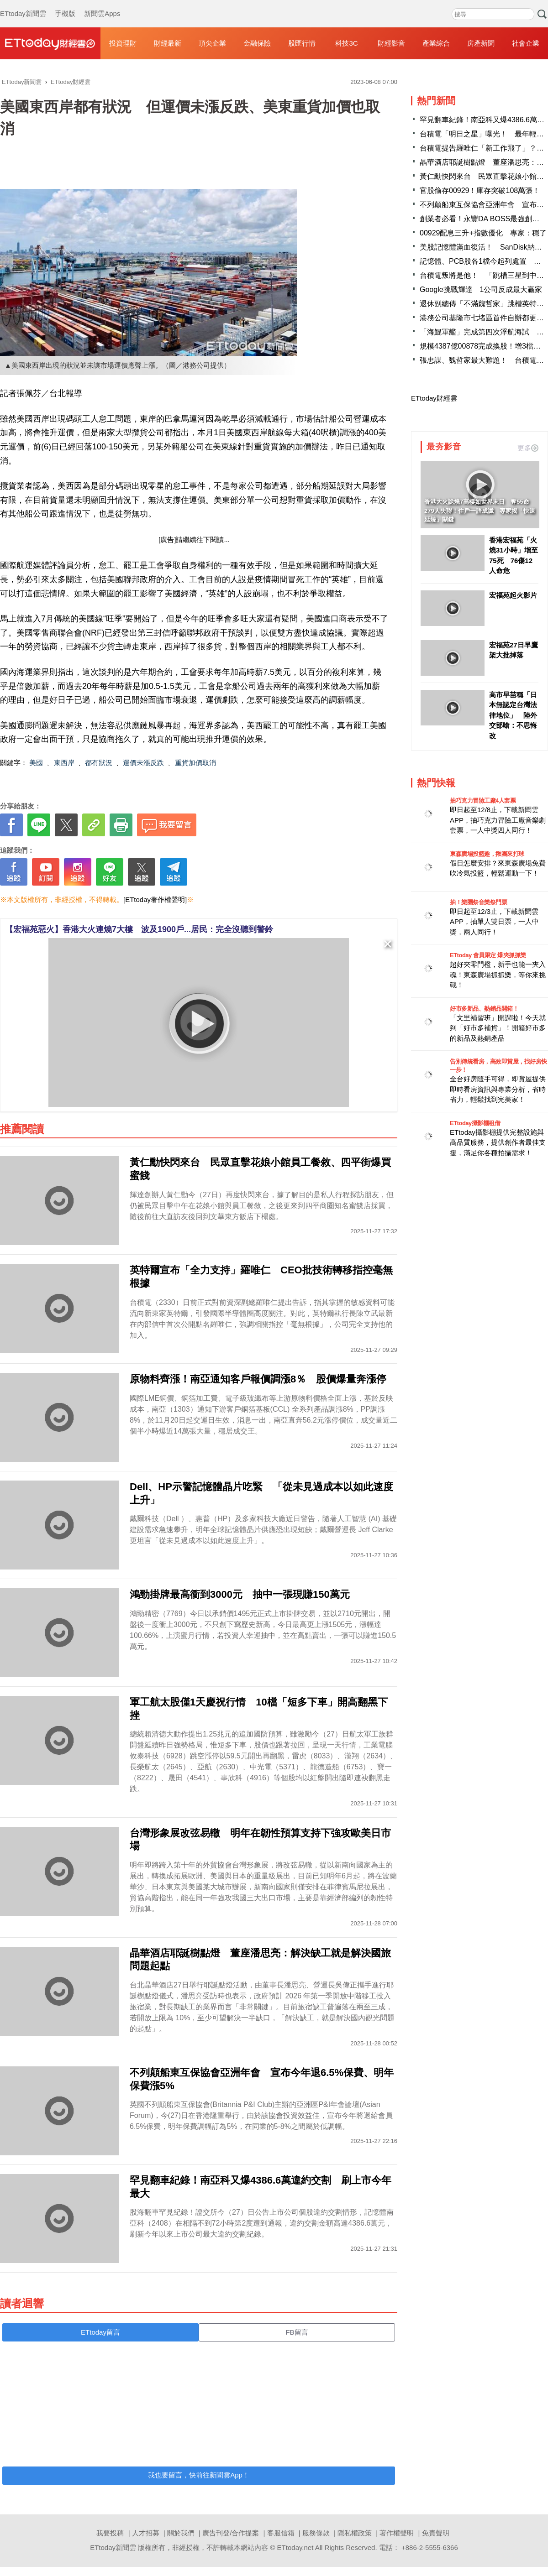  I want to click on 財經影音, so click(391, 43).